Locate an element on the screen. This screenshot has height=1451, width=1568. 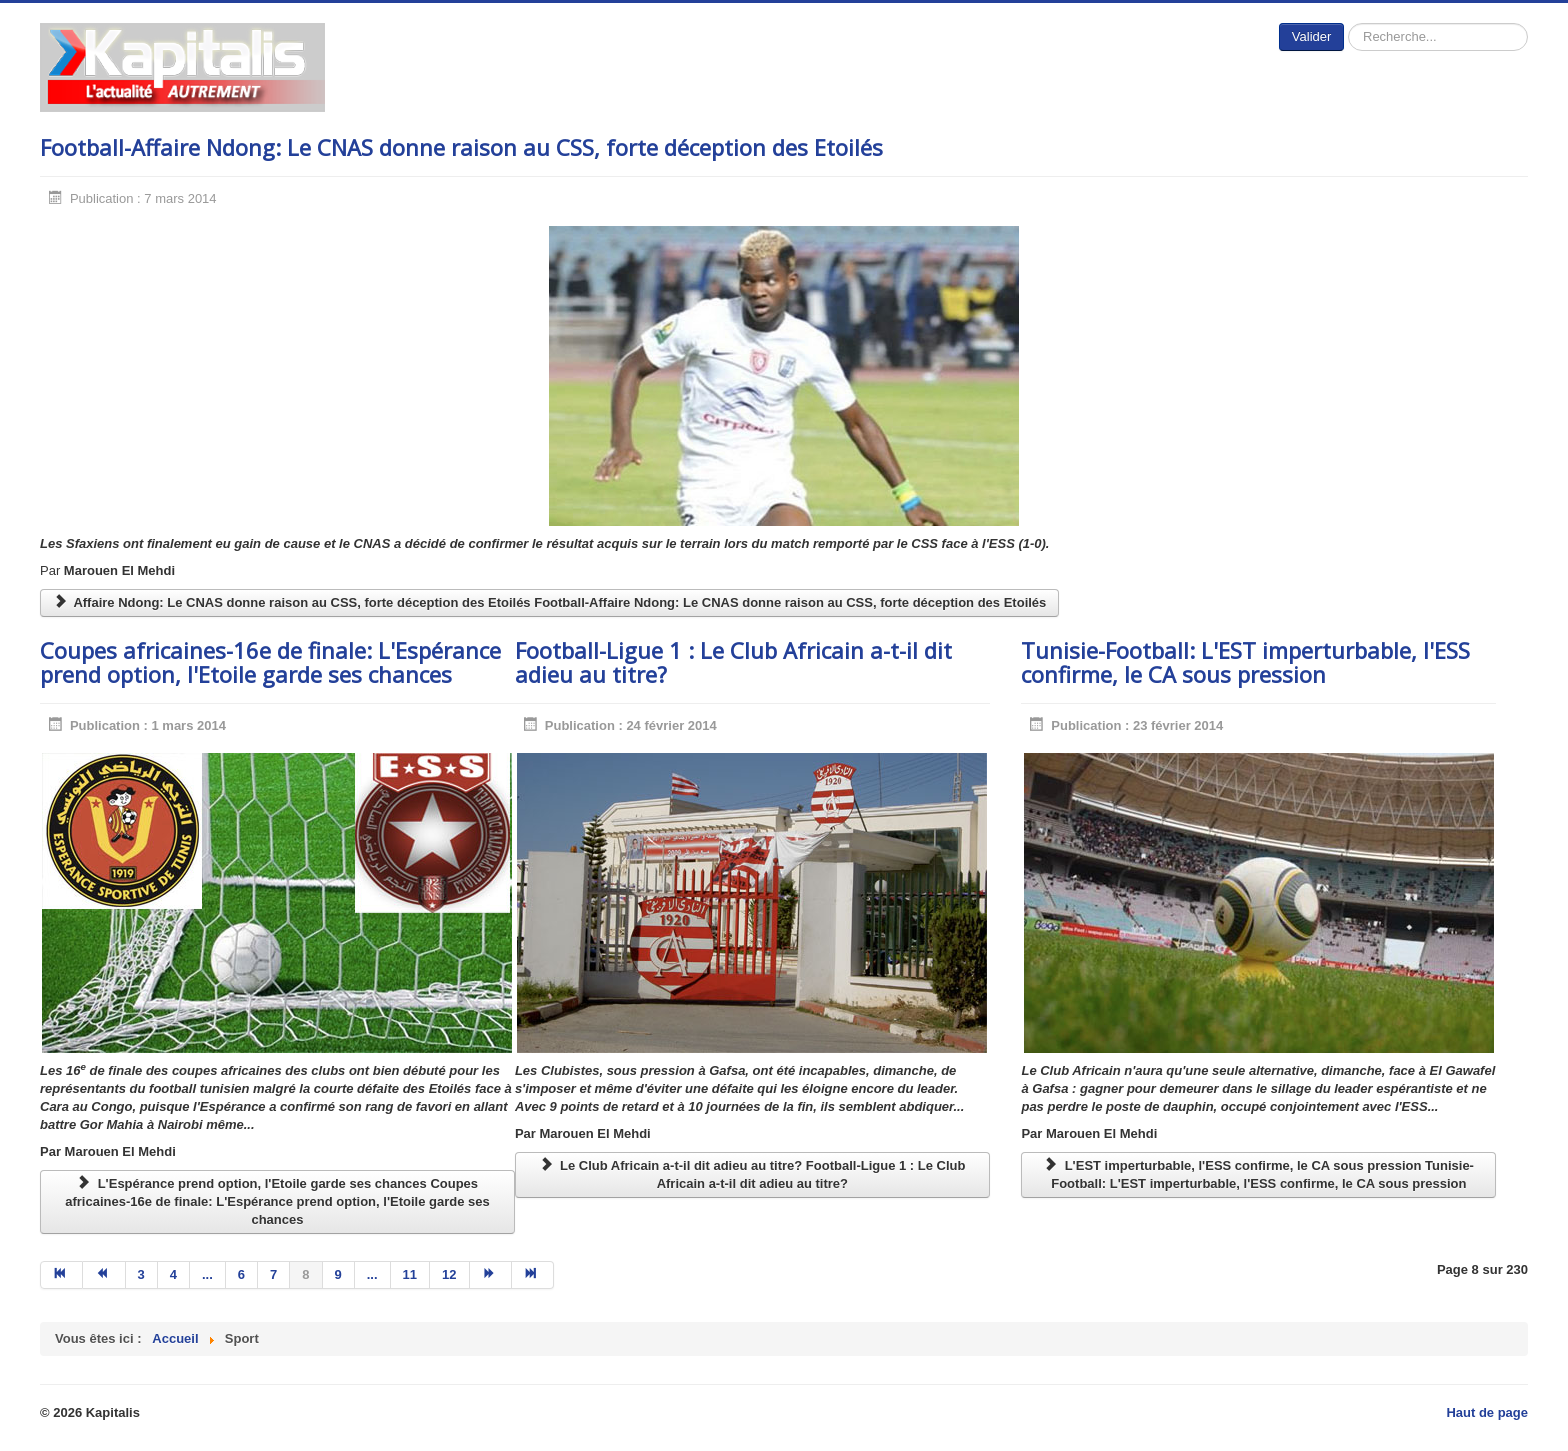
Rechercher is located at coordinates (1344, 23).